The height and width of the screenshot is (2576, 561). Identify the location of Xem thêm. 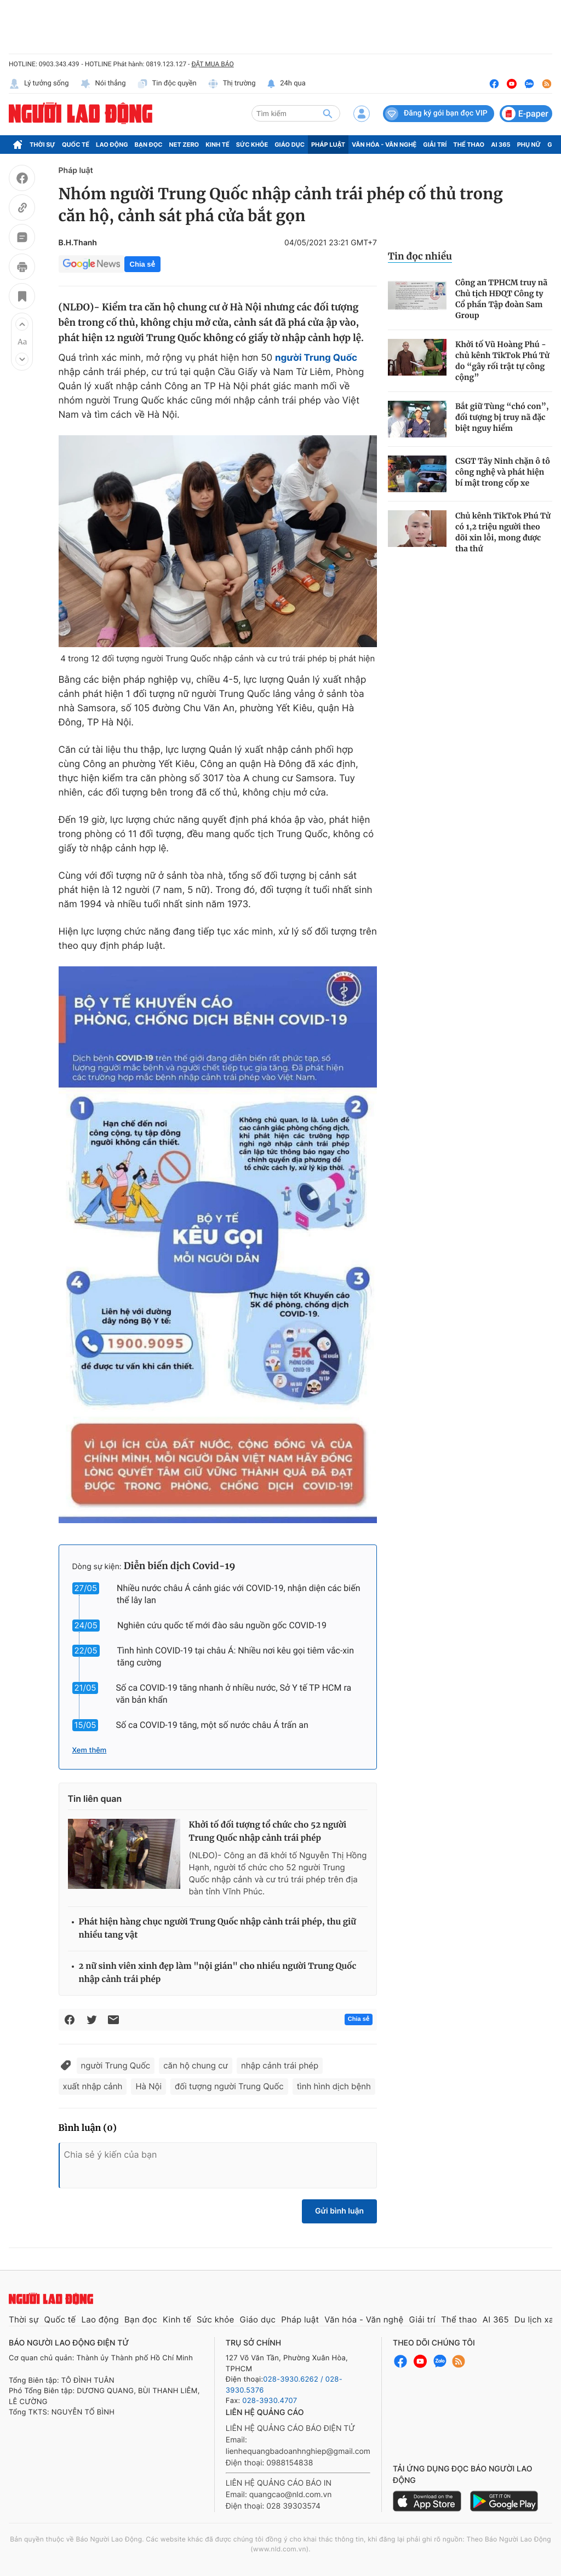
(89, 1750).